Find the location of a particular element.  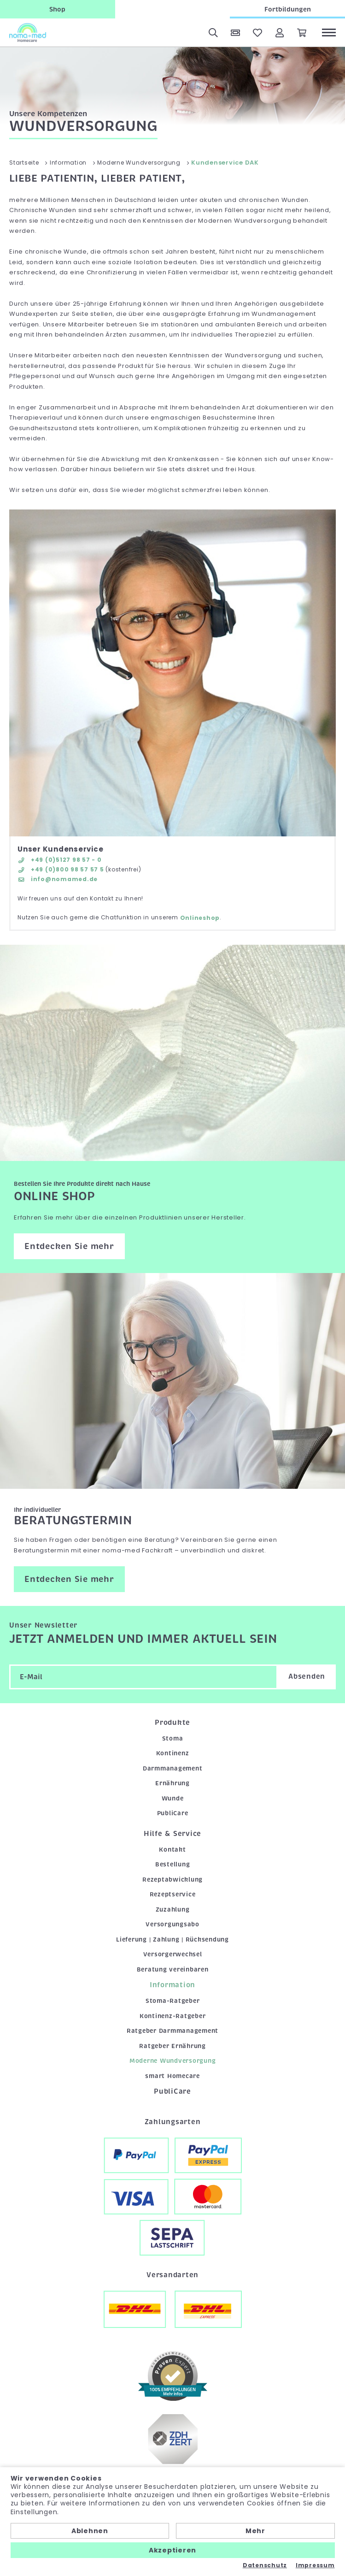

Stoma is located at coordinates (172, 1738).